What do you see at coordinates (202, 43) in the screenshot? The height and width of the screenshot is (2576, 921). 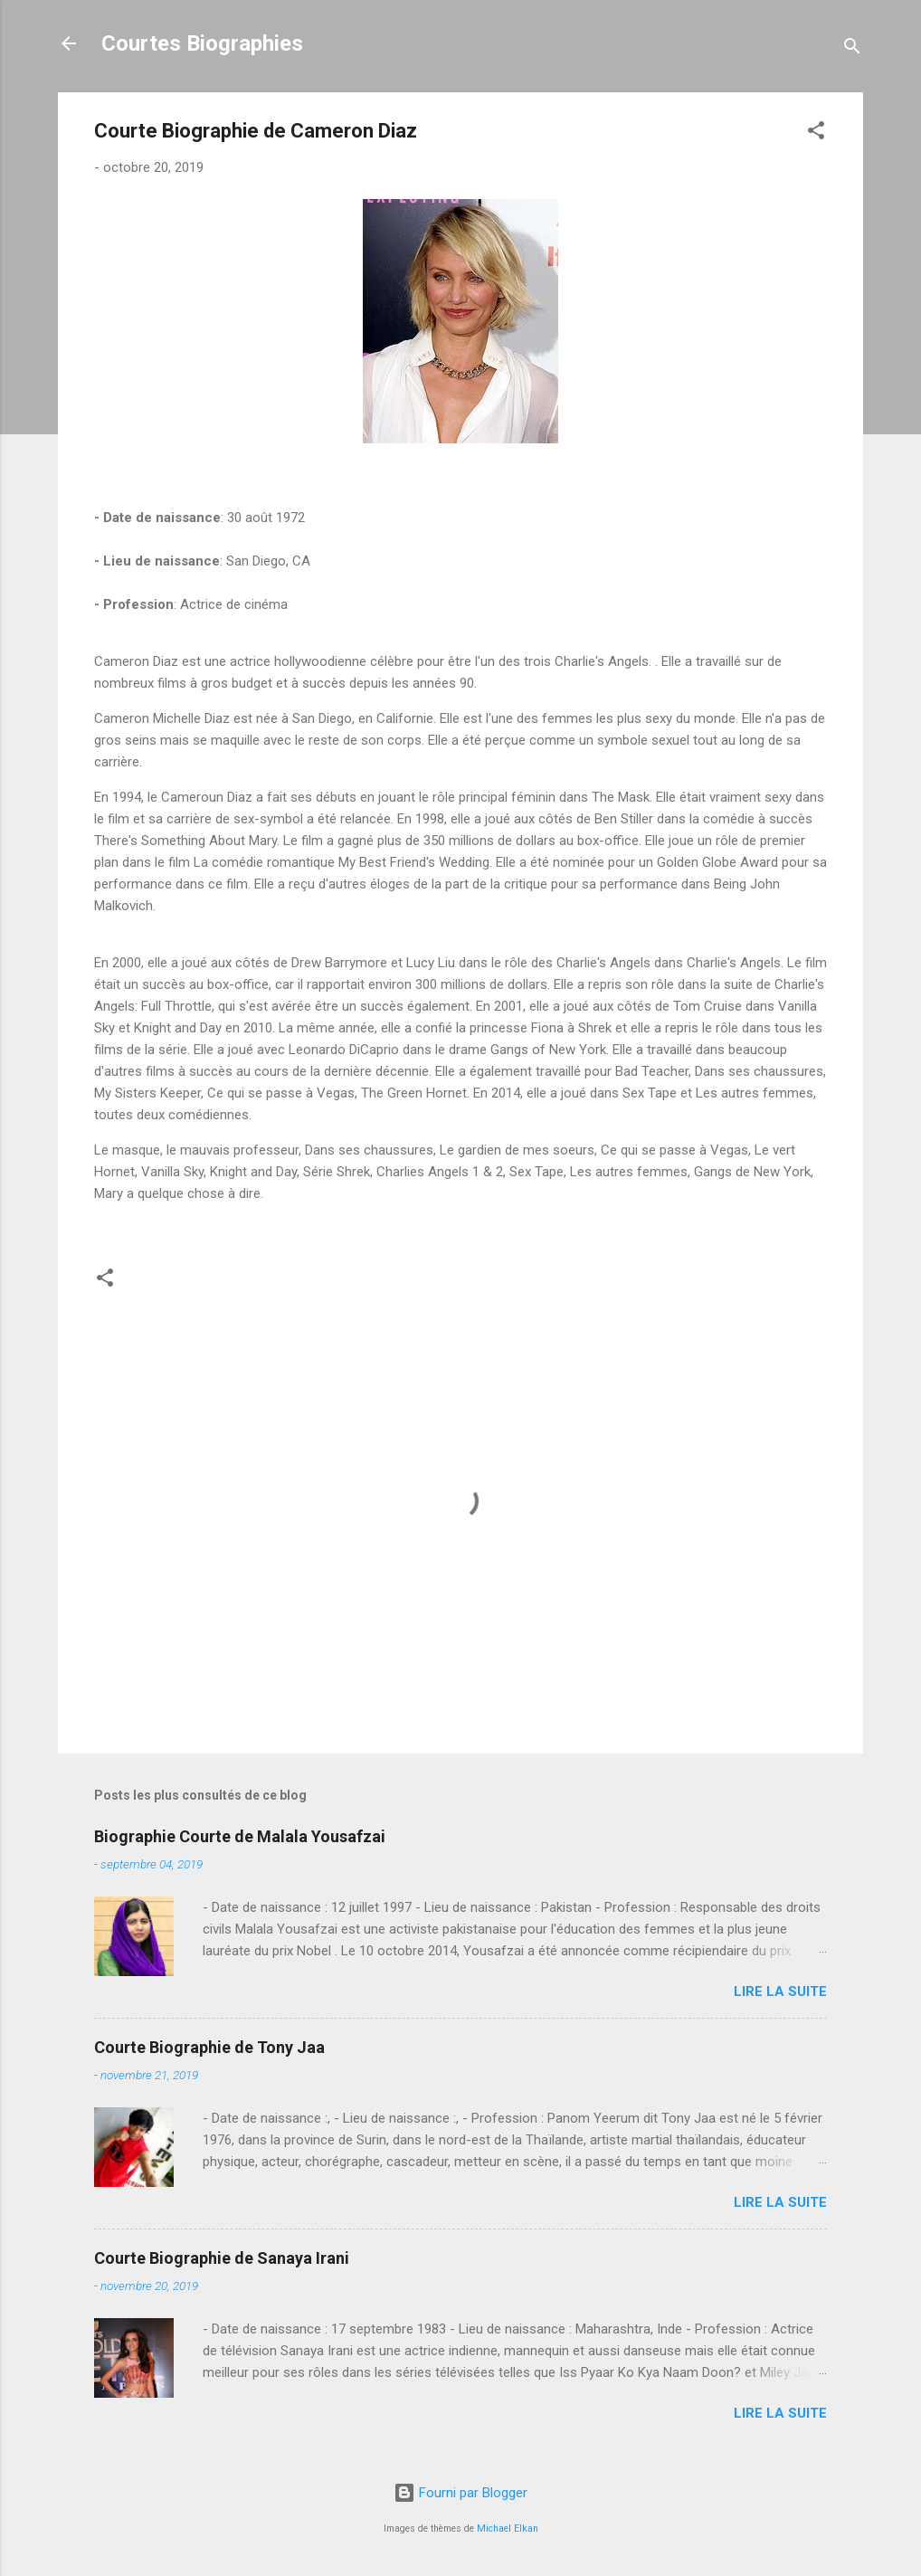 I see `Courtes Biographies` at bounding box center [202, 43].